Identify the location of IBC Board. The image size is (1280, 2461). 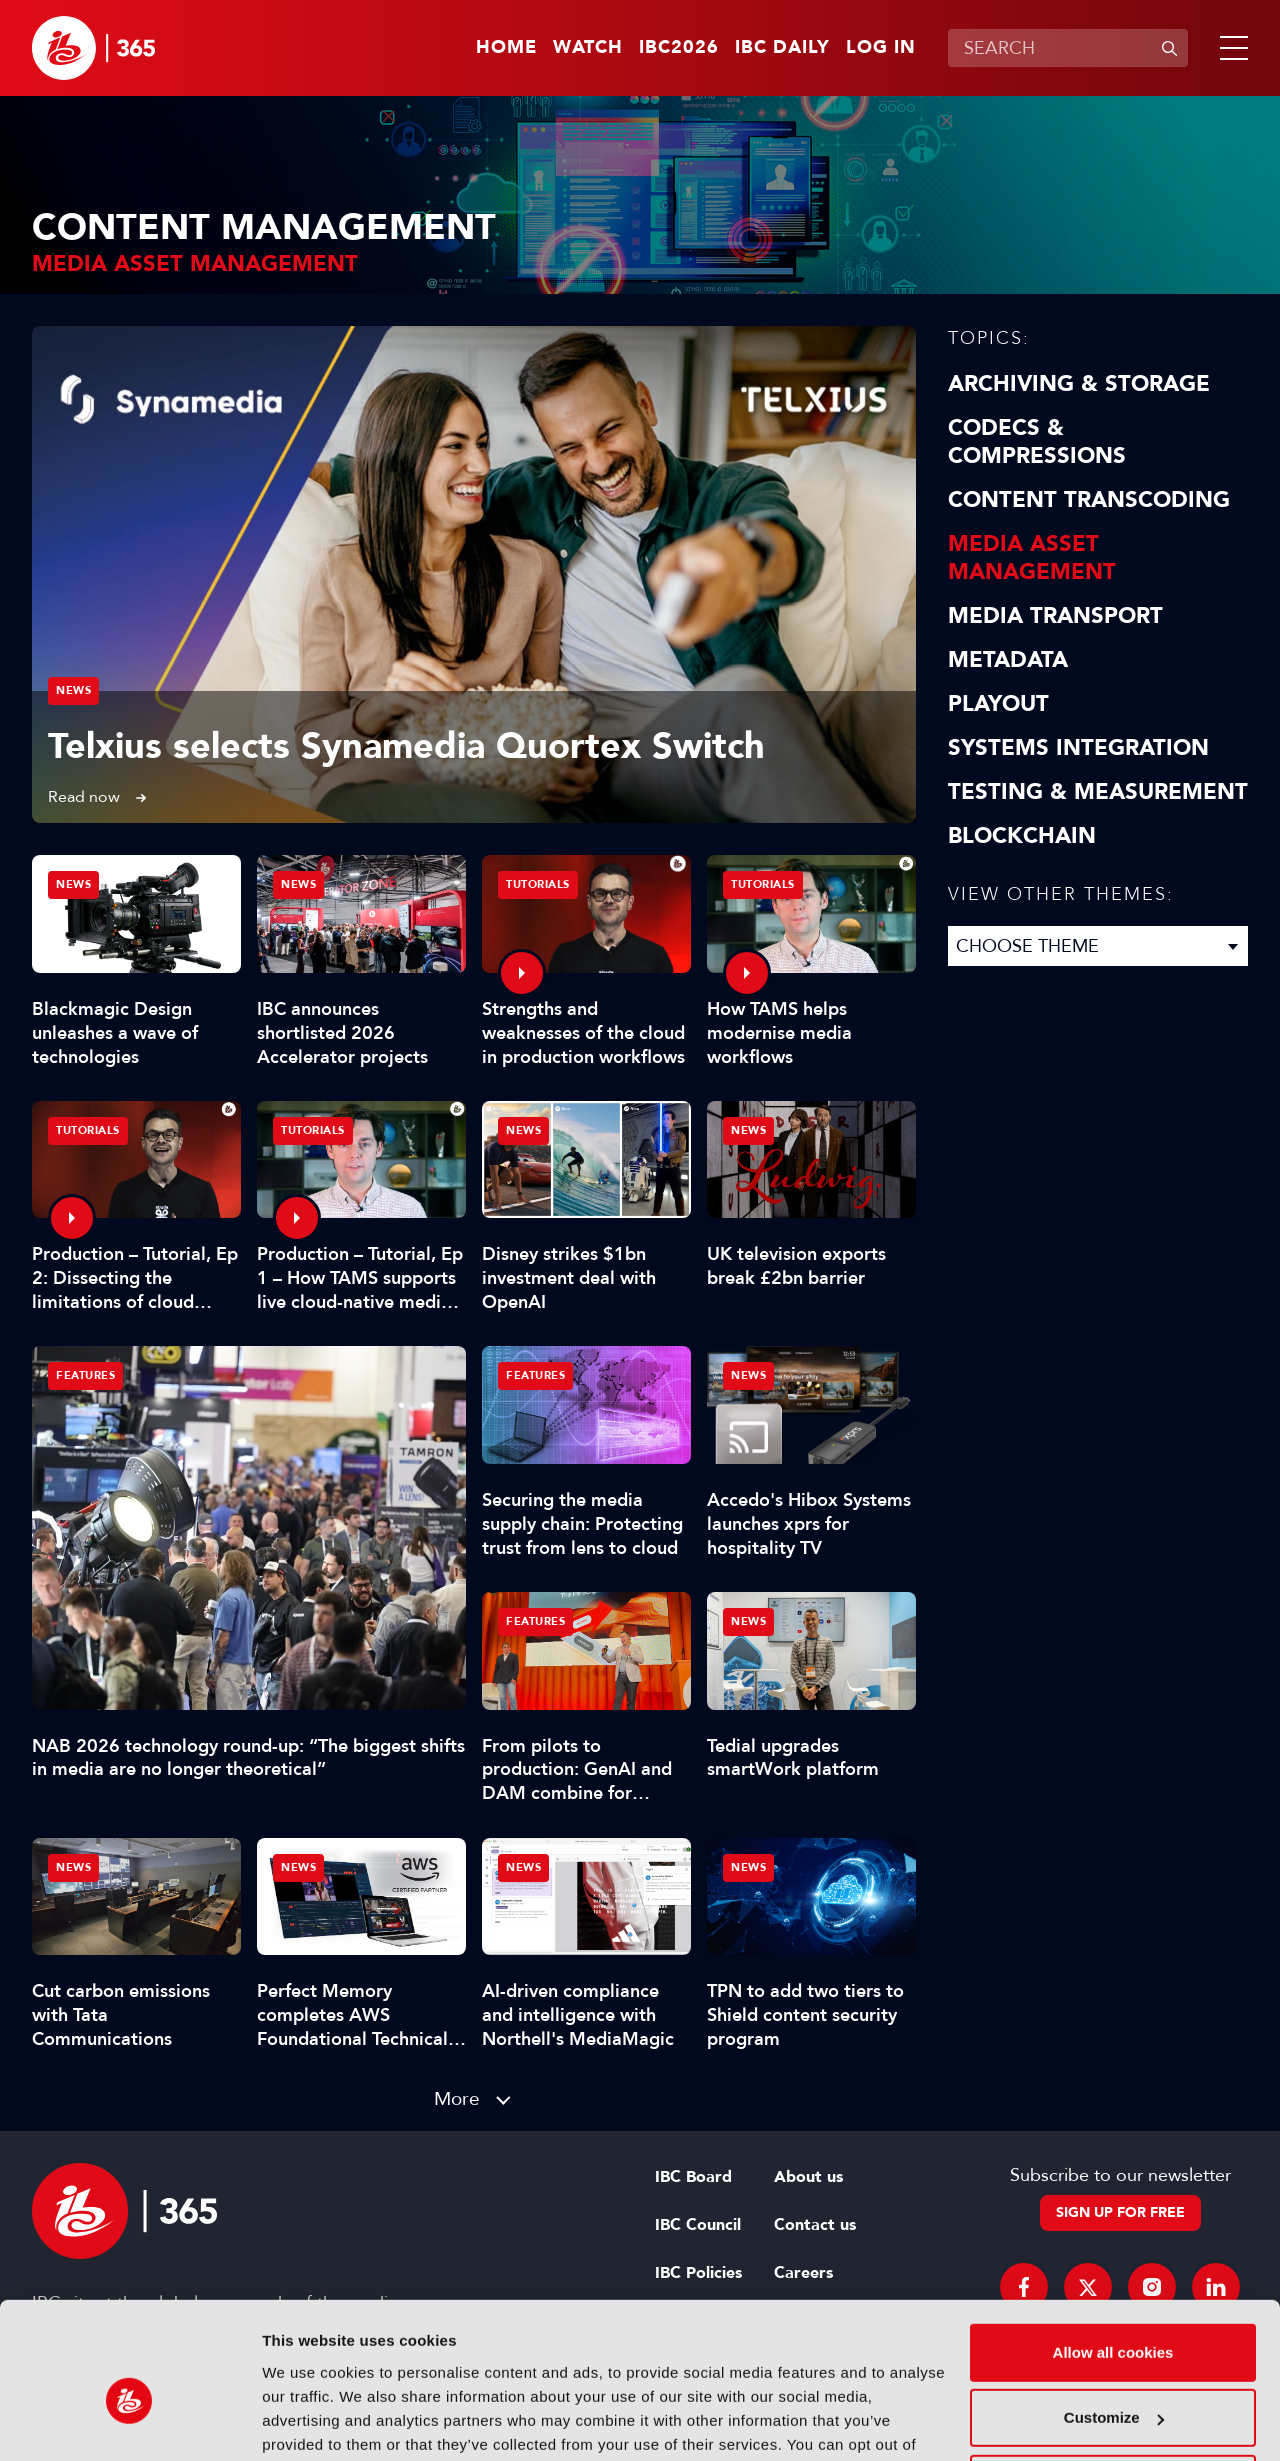
(693, 2177).